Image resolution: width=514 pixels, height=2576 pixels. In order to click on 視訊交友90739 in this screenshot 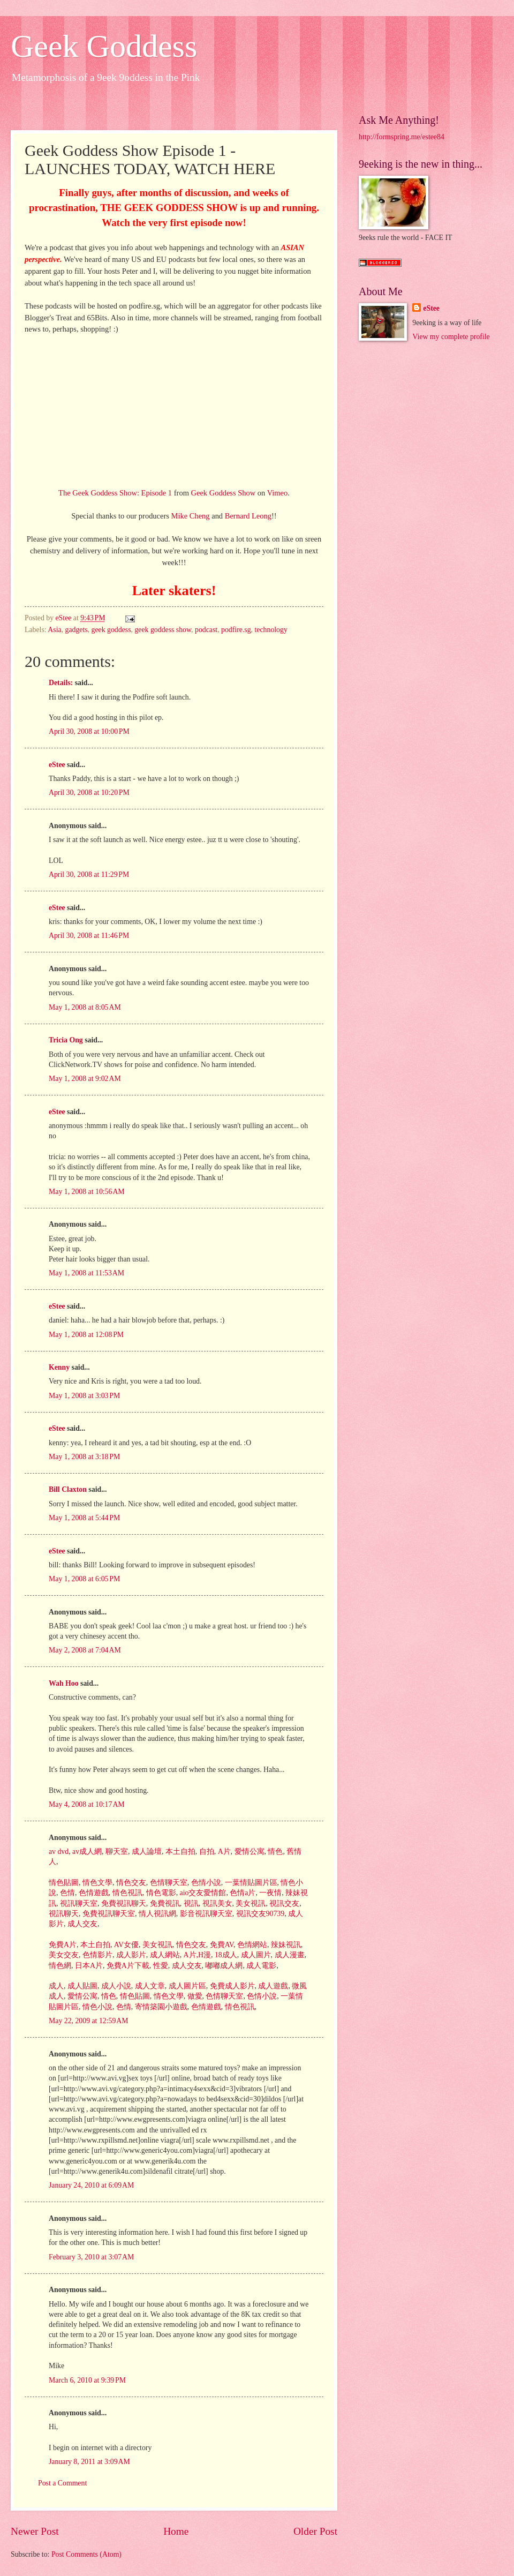, I will do `click(259, 1914)`.